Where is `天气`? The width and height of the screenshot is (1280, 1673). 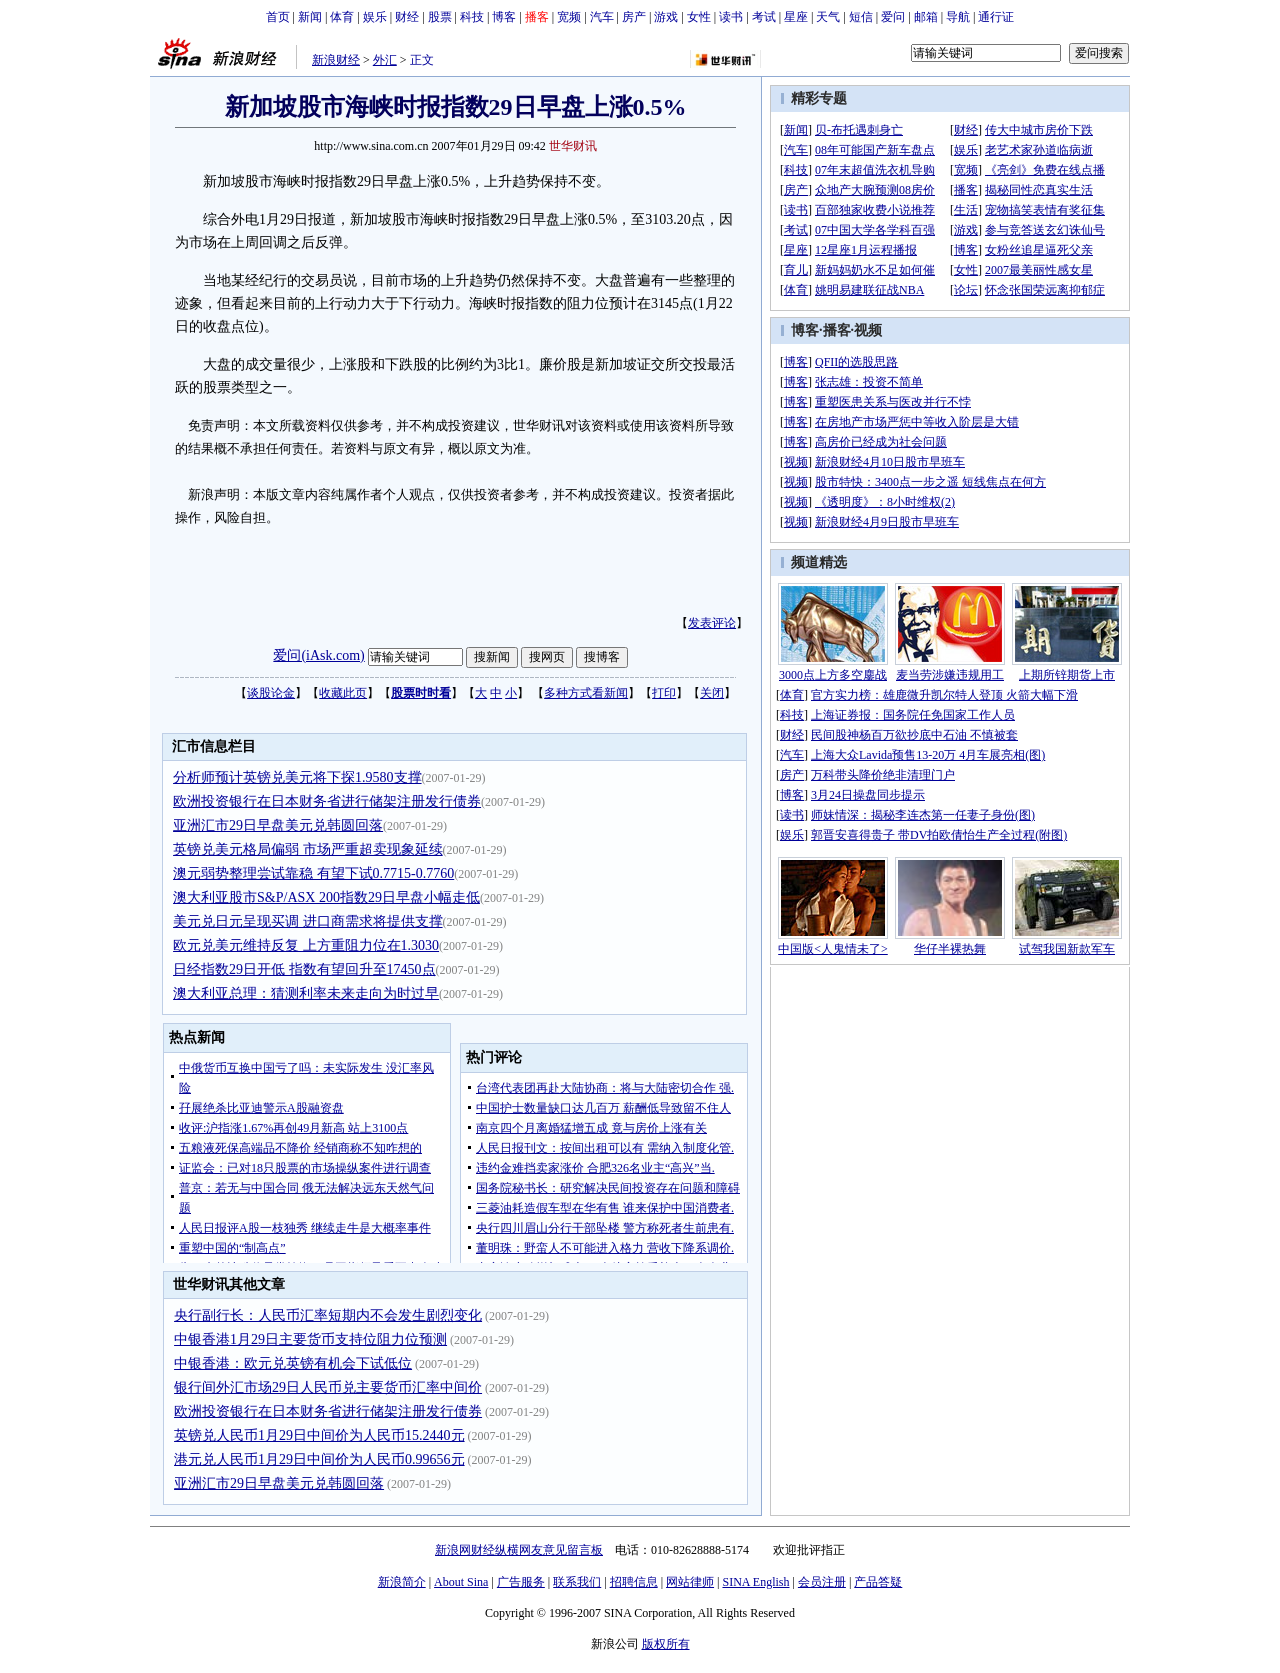
天气 is located at coordinates (828, 17).